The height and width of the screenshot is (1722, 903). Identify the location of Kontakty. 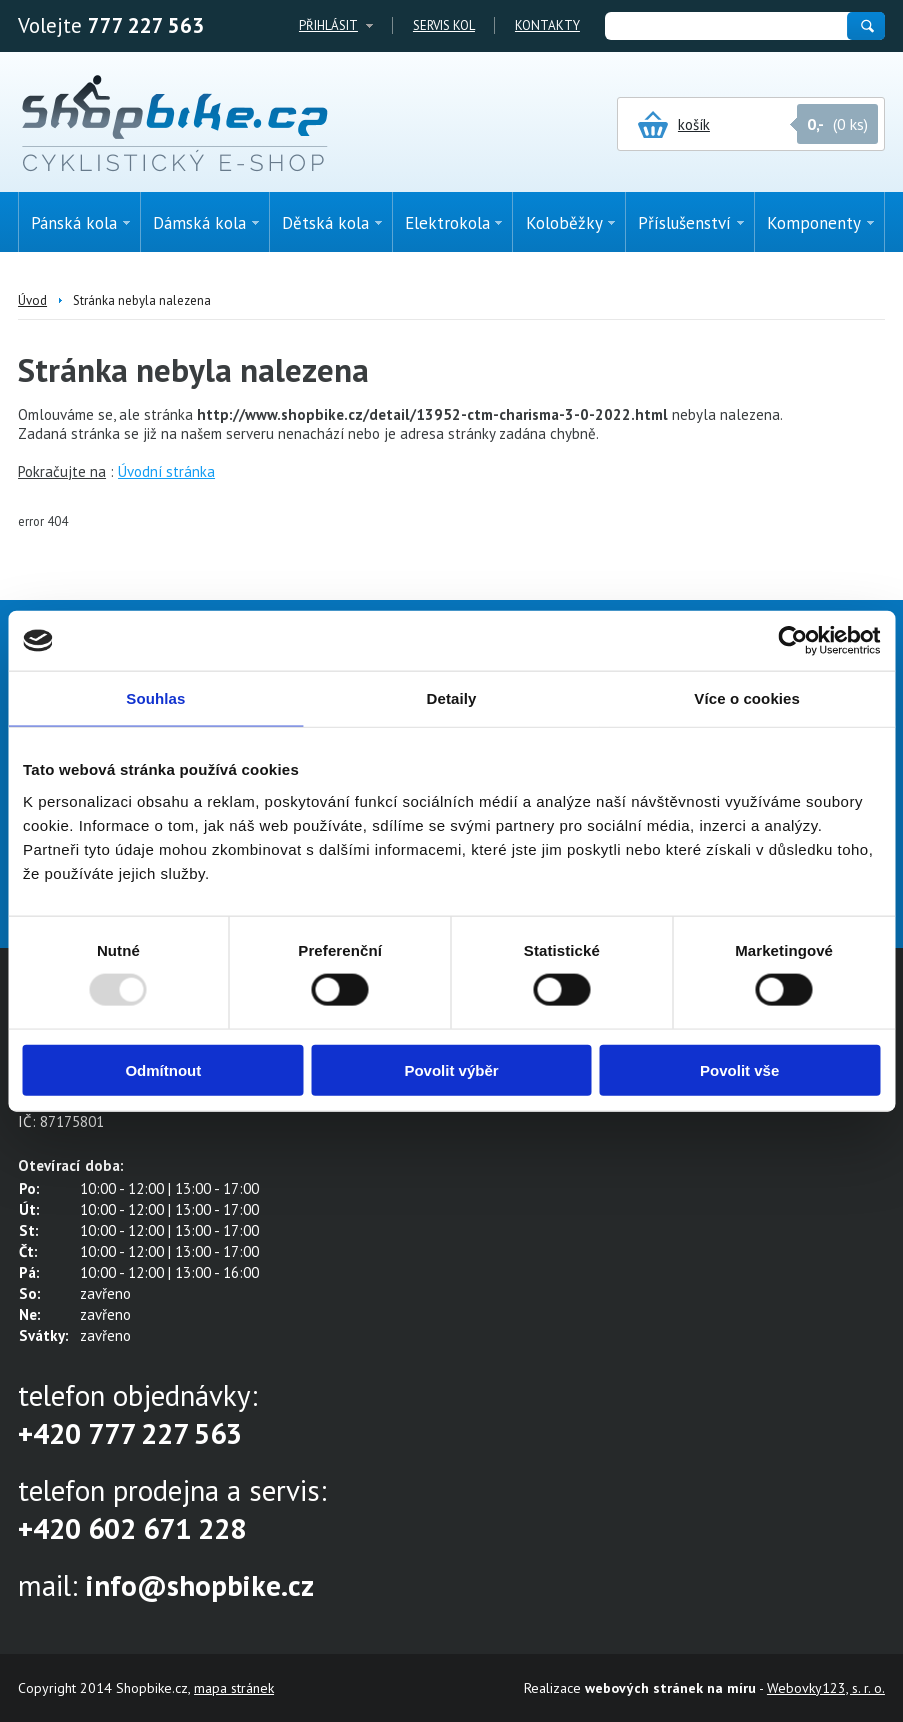
(547, 25).